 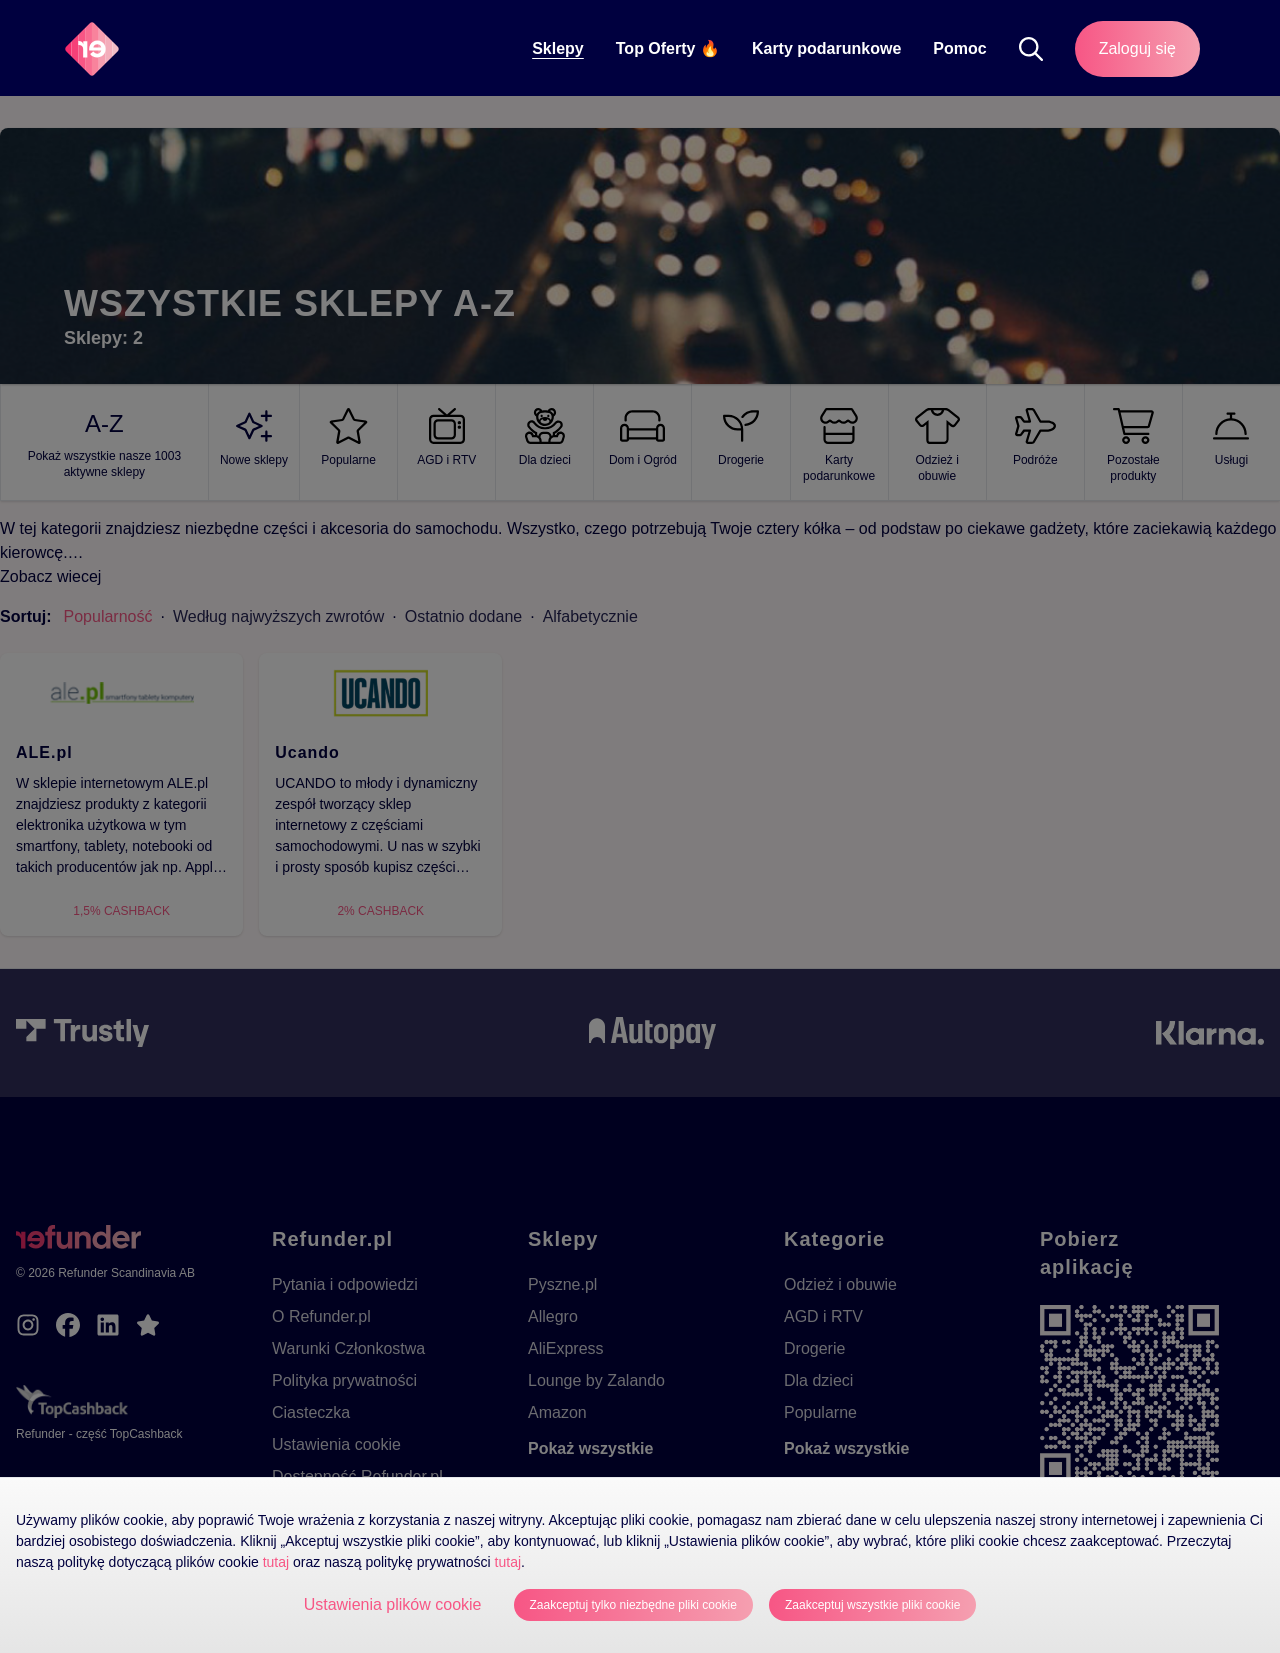 I want to click on Zaakceptuj wszystkie pliki cookie, so click(x=872, y=1605).